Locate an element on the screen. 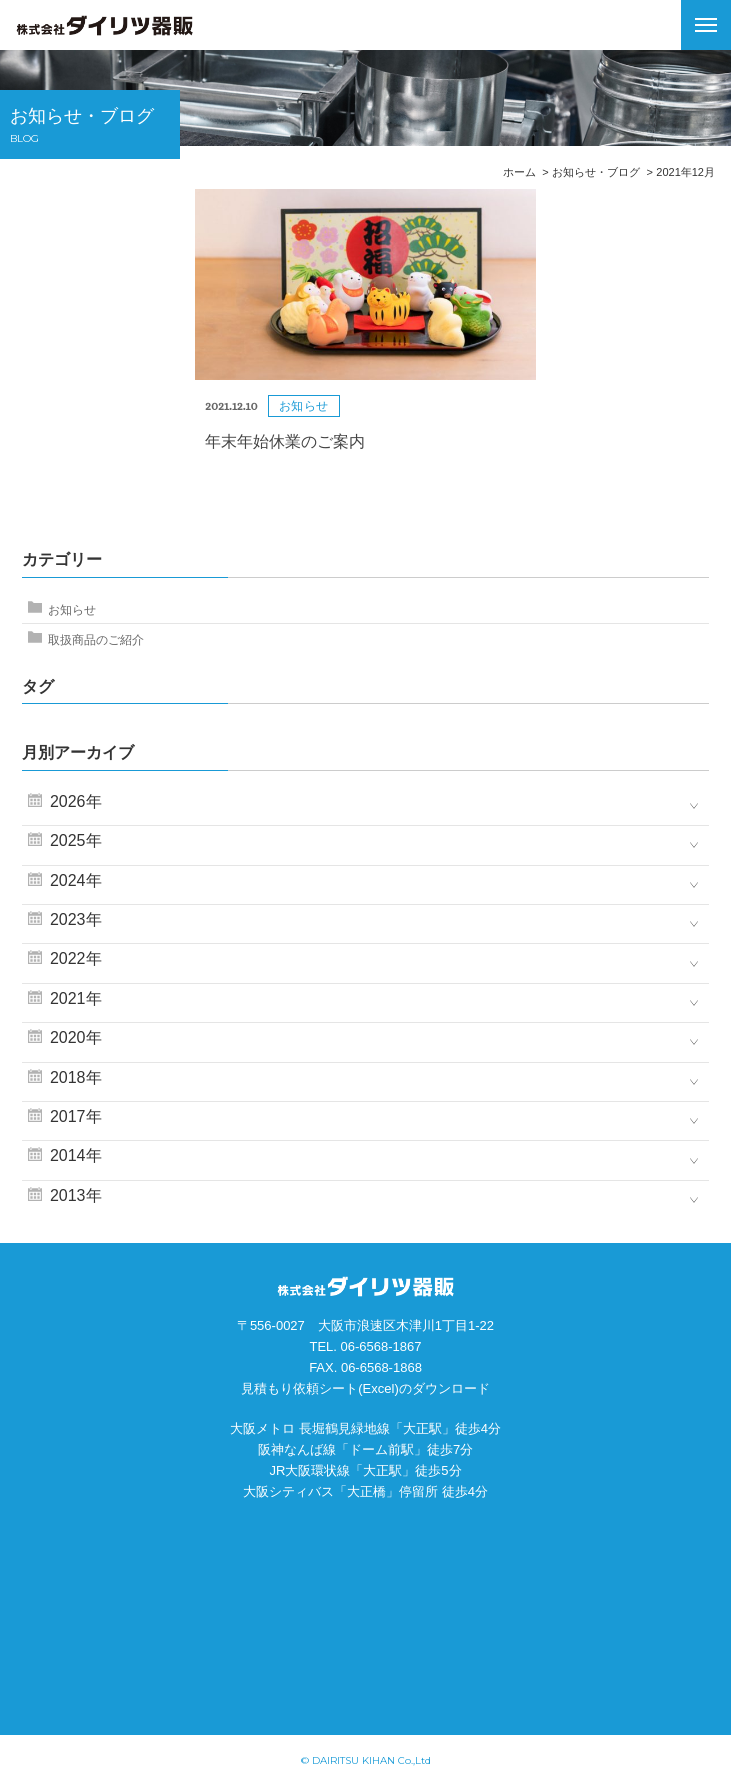 The height and width of the screenshot is (1786, 731). ホーム is located at coordinates (519, 172).